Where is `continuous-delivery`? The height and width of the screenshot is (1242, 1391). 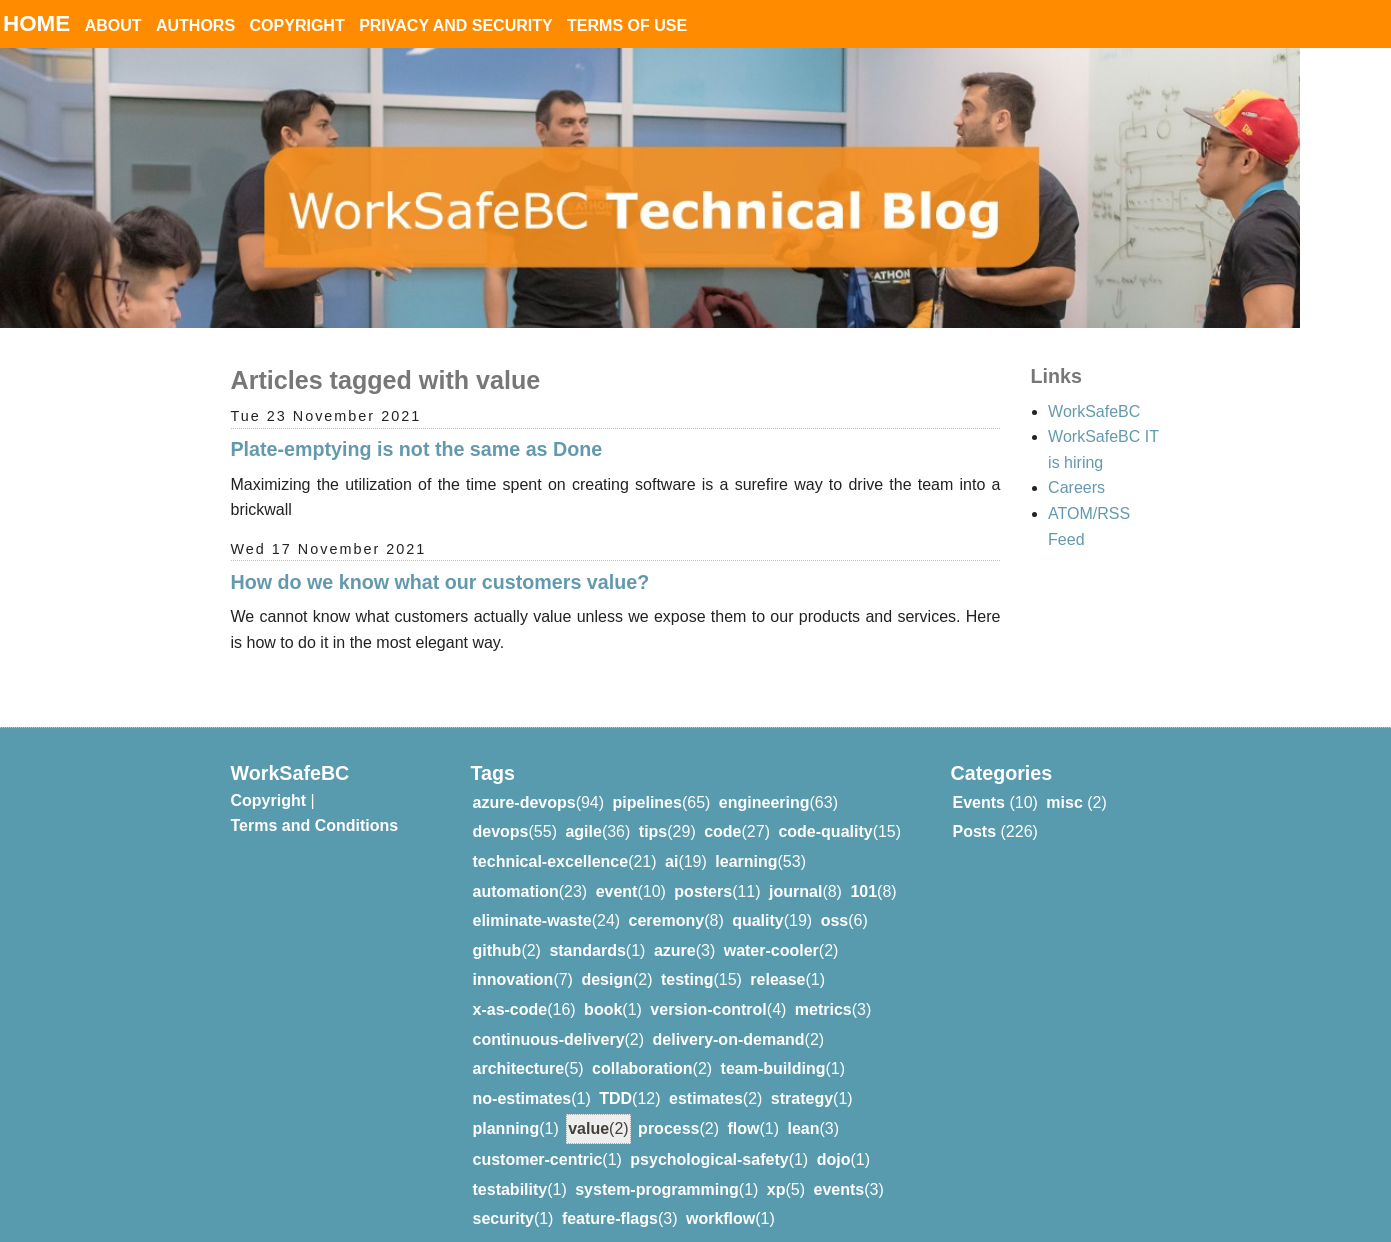
continuous-delivery is located at coordinates (549, 1015).